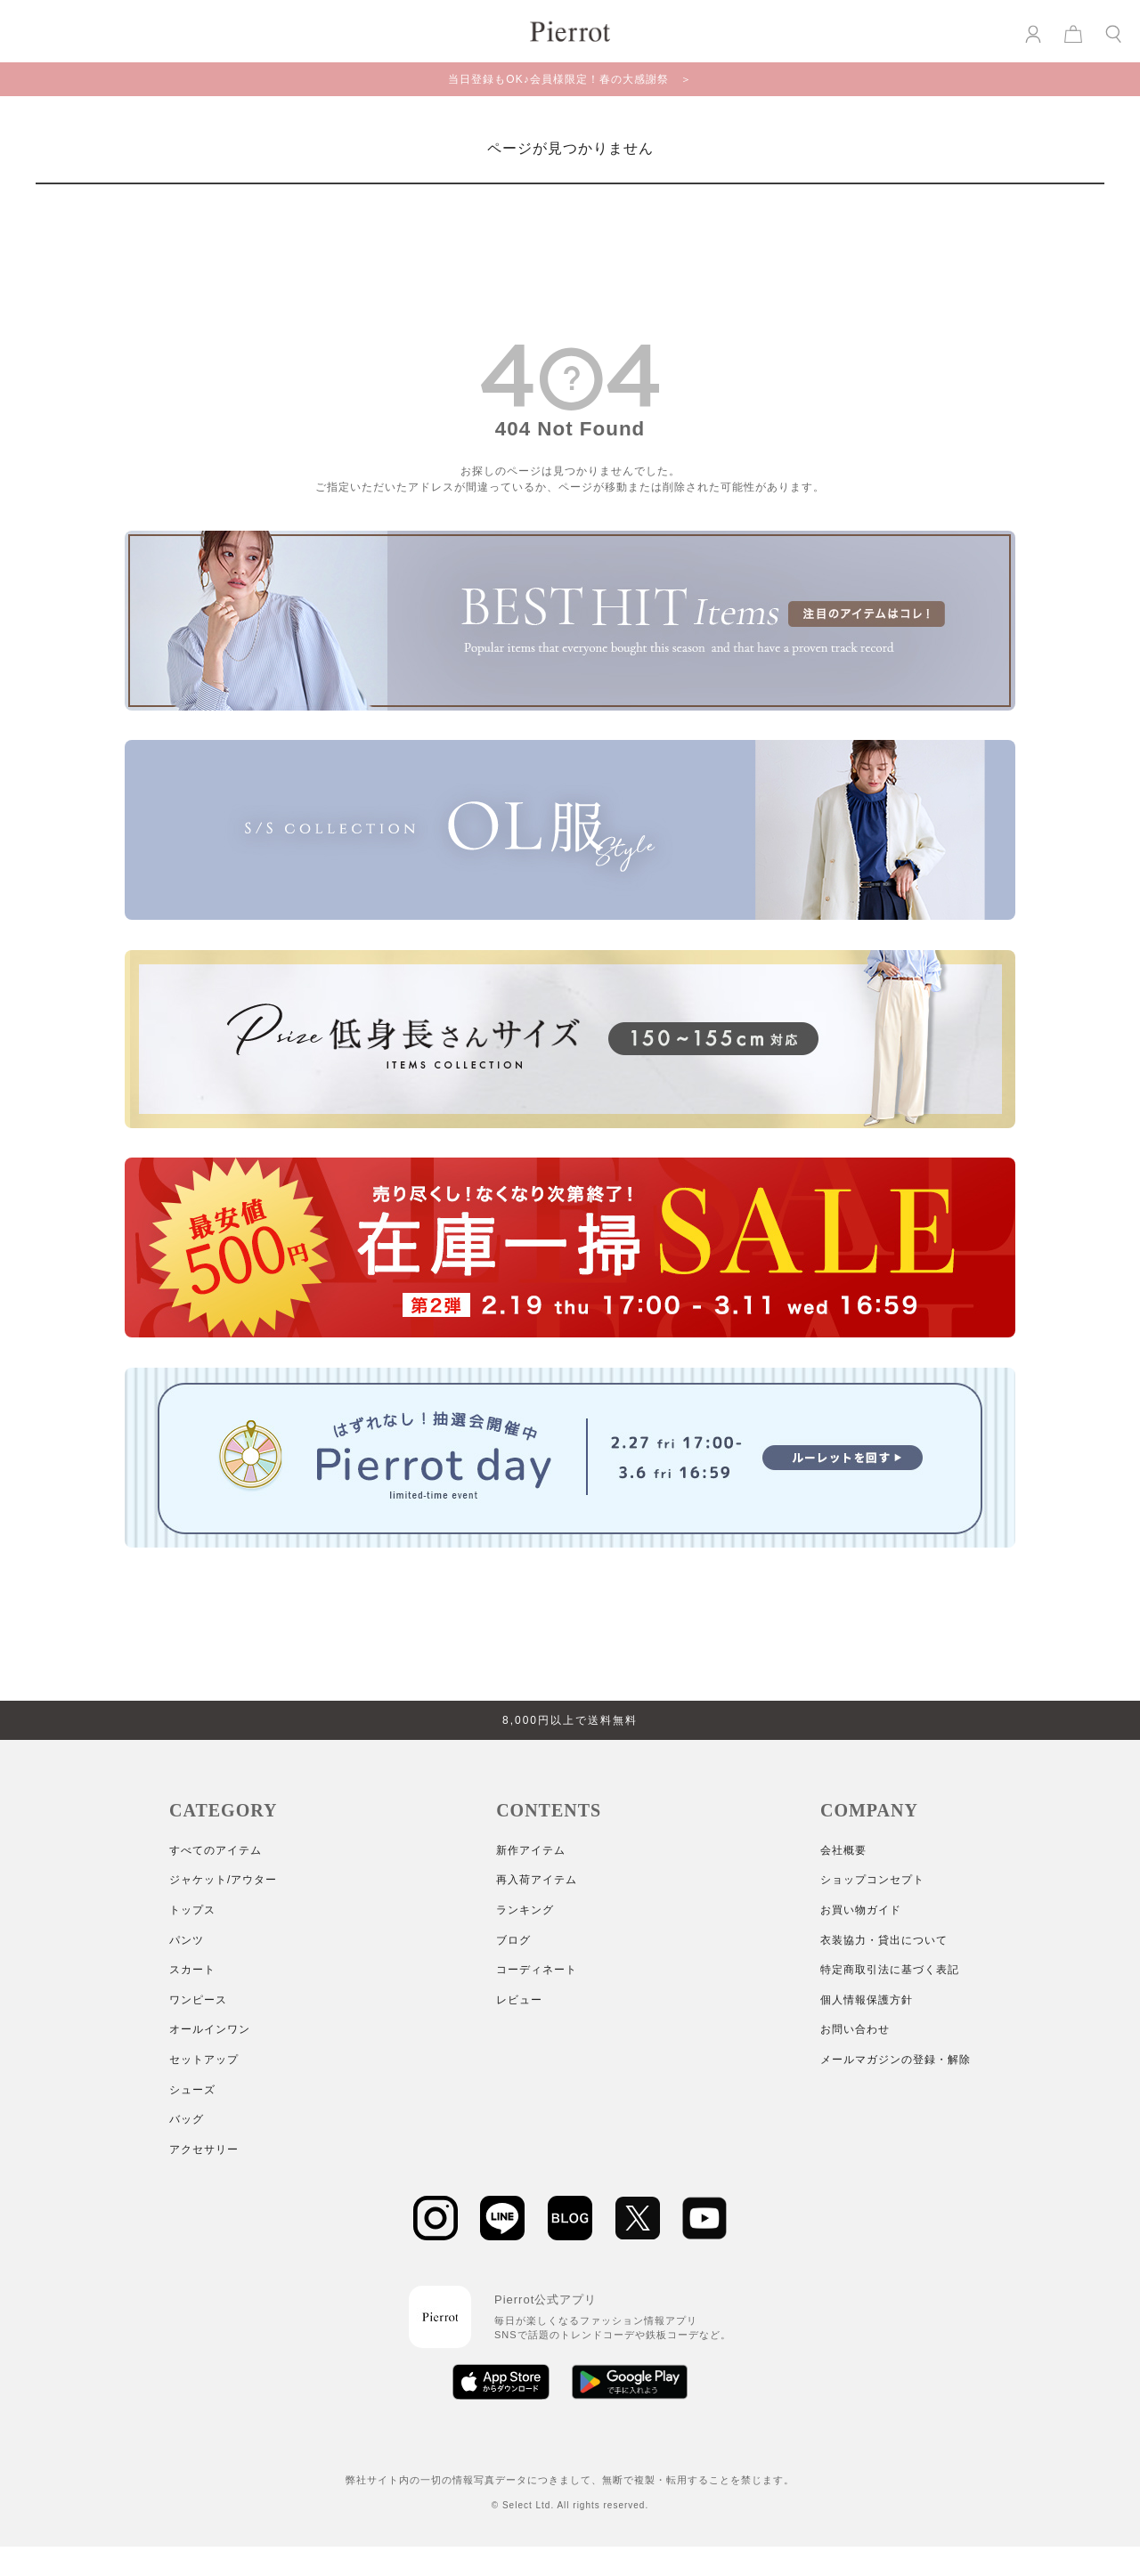  I want to click on ジャケット/アウター, so click(223, 1879).